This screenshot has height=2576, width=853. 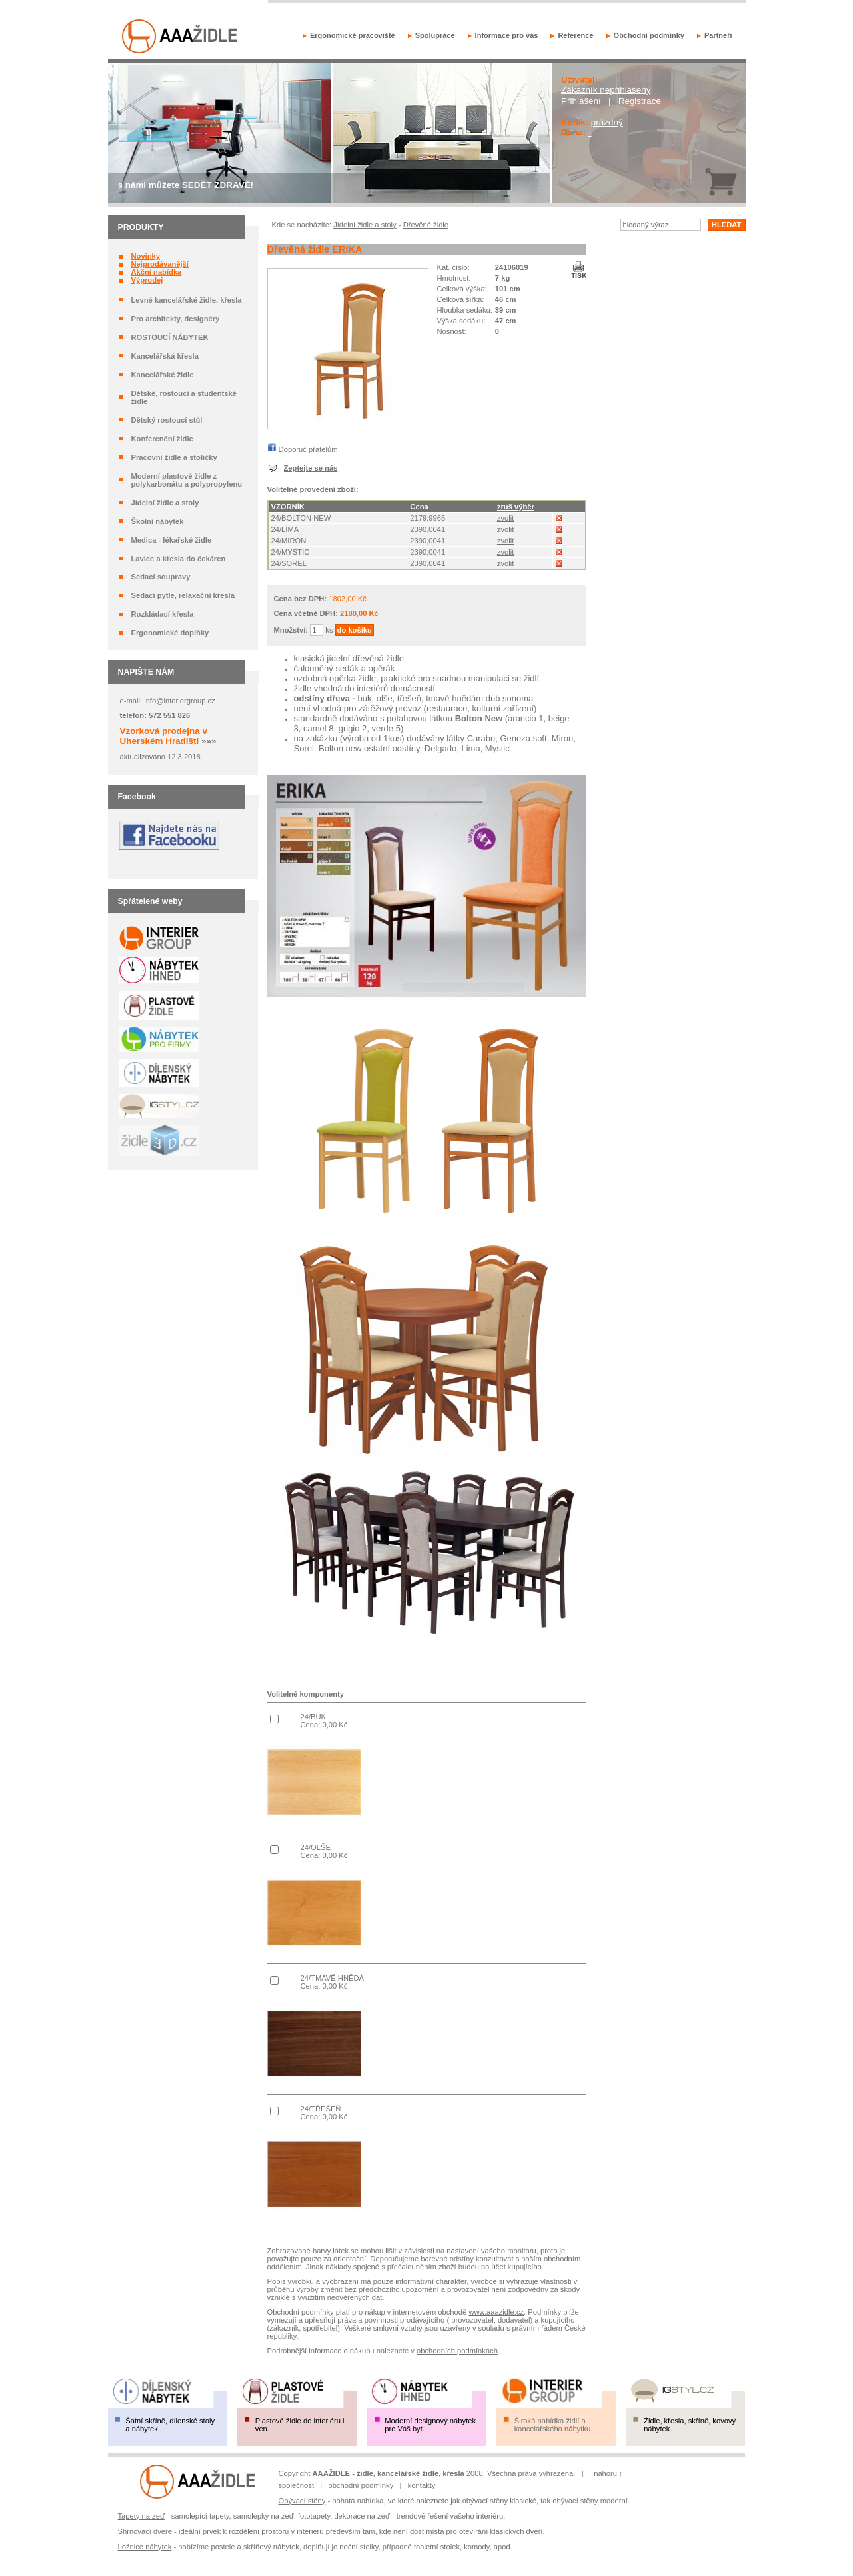 I want to click on Jídelní židle a stoly, so click(x=165, y=503).